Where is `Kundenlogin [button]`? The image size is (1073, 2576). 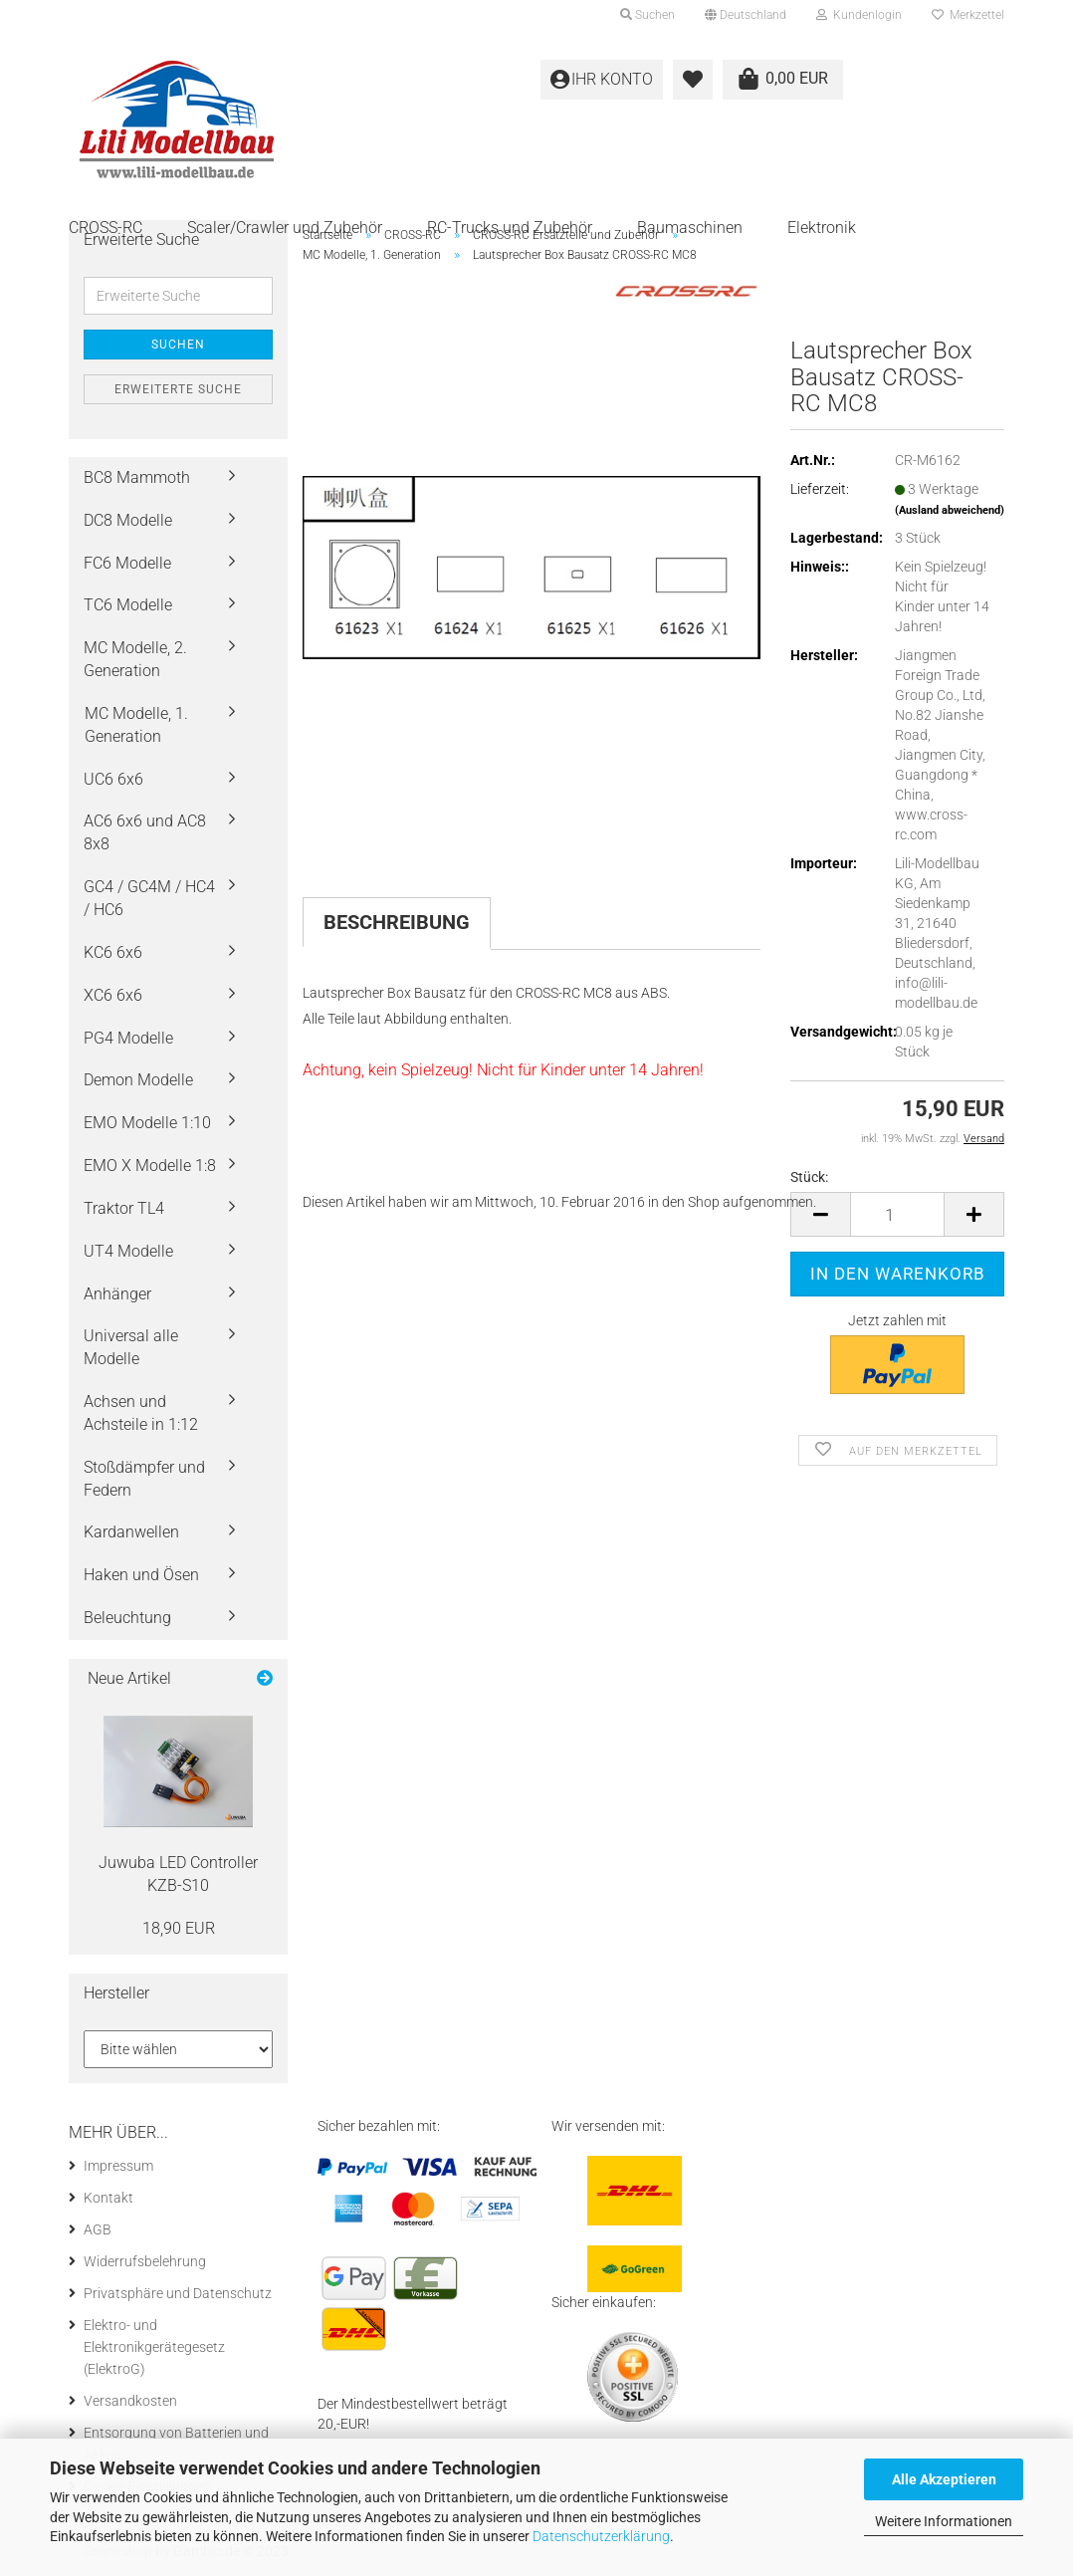 Kundenlogin [button] is located at coordinates (859, 15).